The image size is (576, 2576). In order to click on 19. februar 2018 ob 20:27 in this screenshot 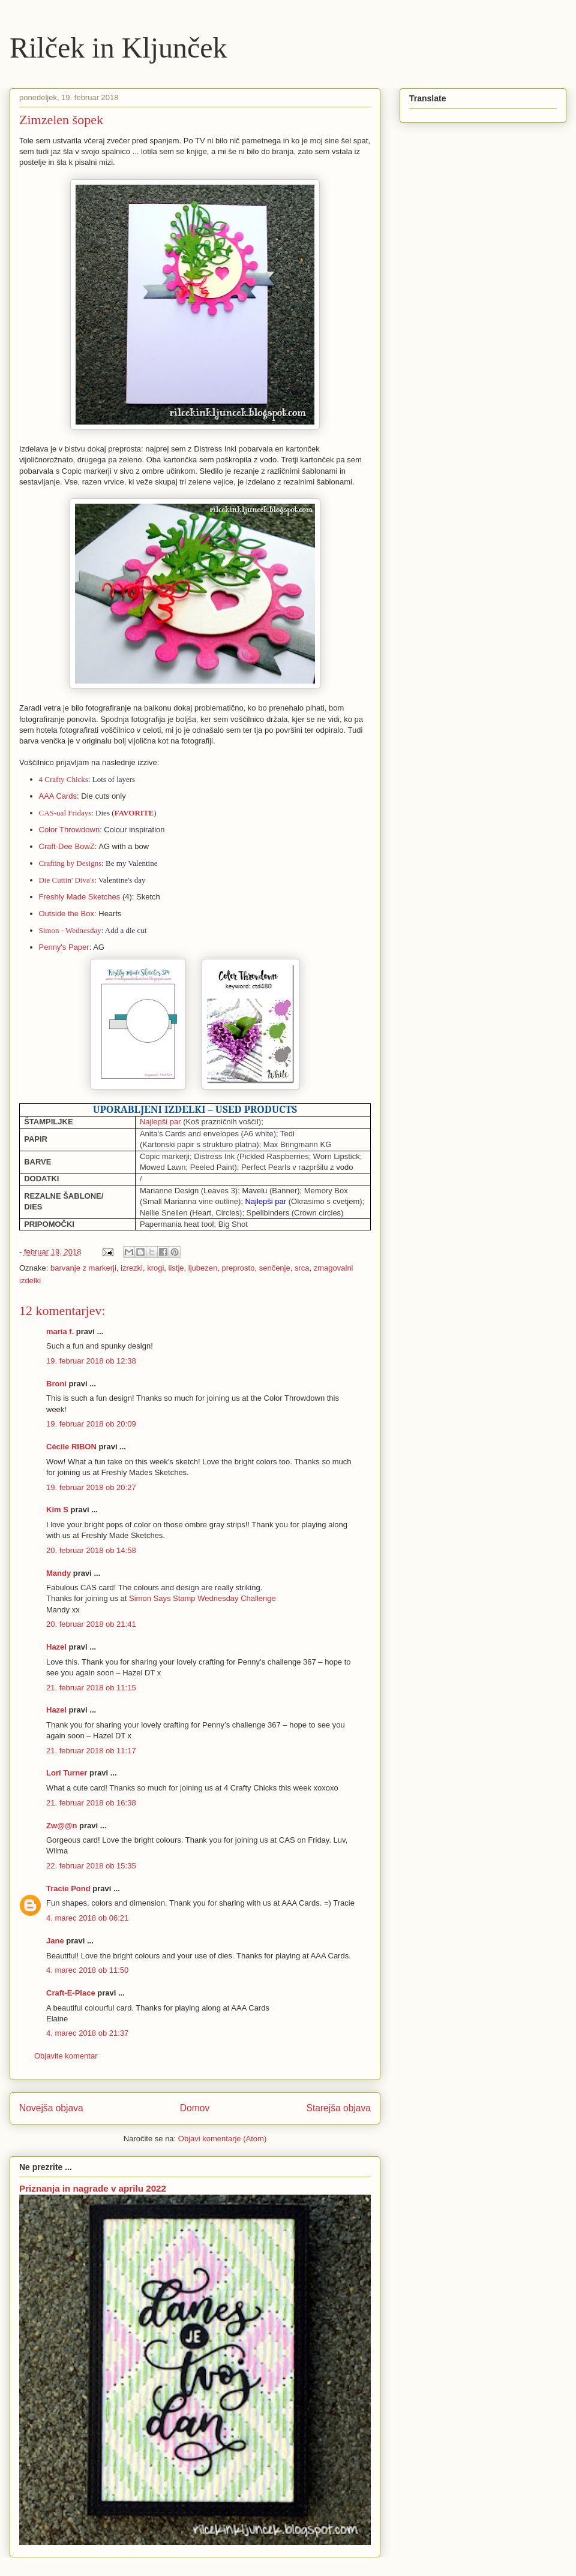, I will do `click(91, 1487)`.